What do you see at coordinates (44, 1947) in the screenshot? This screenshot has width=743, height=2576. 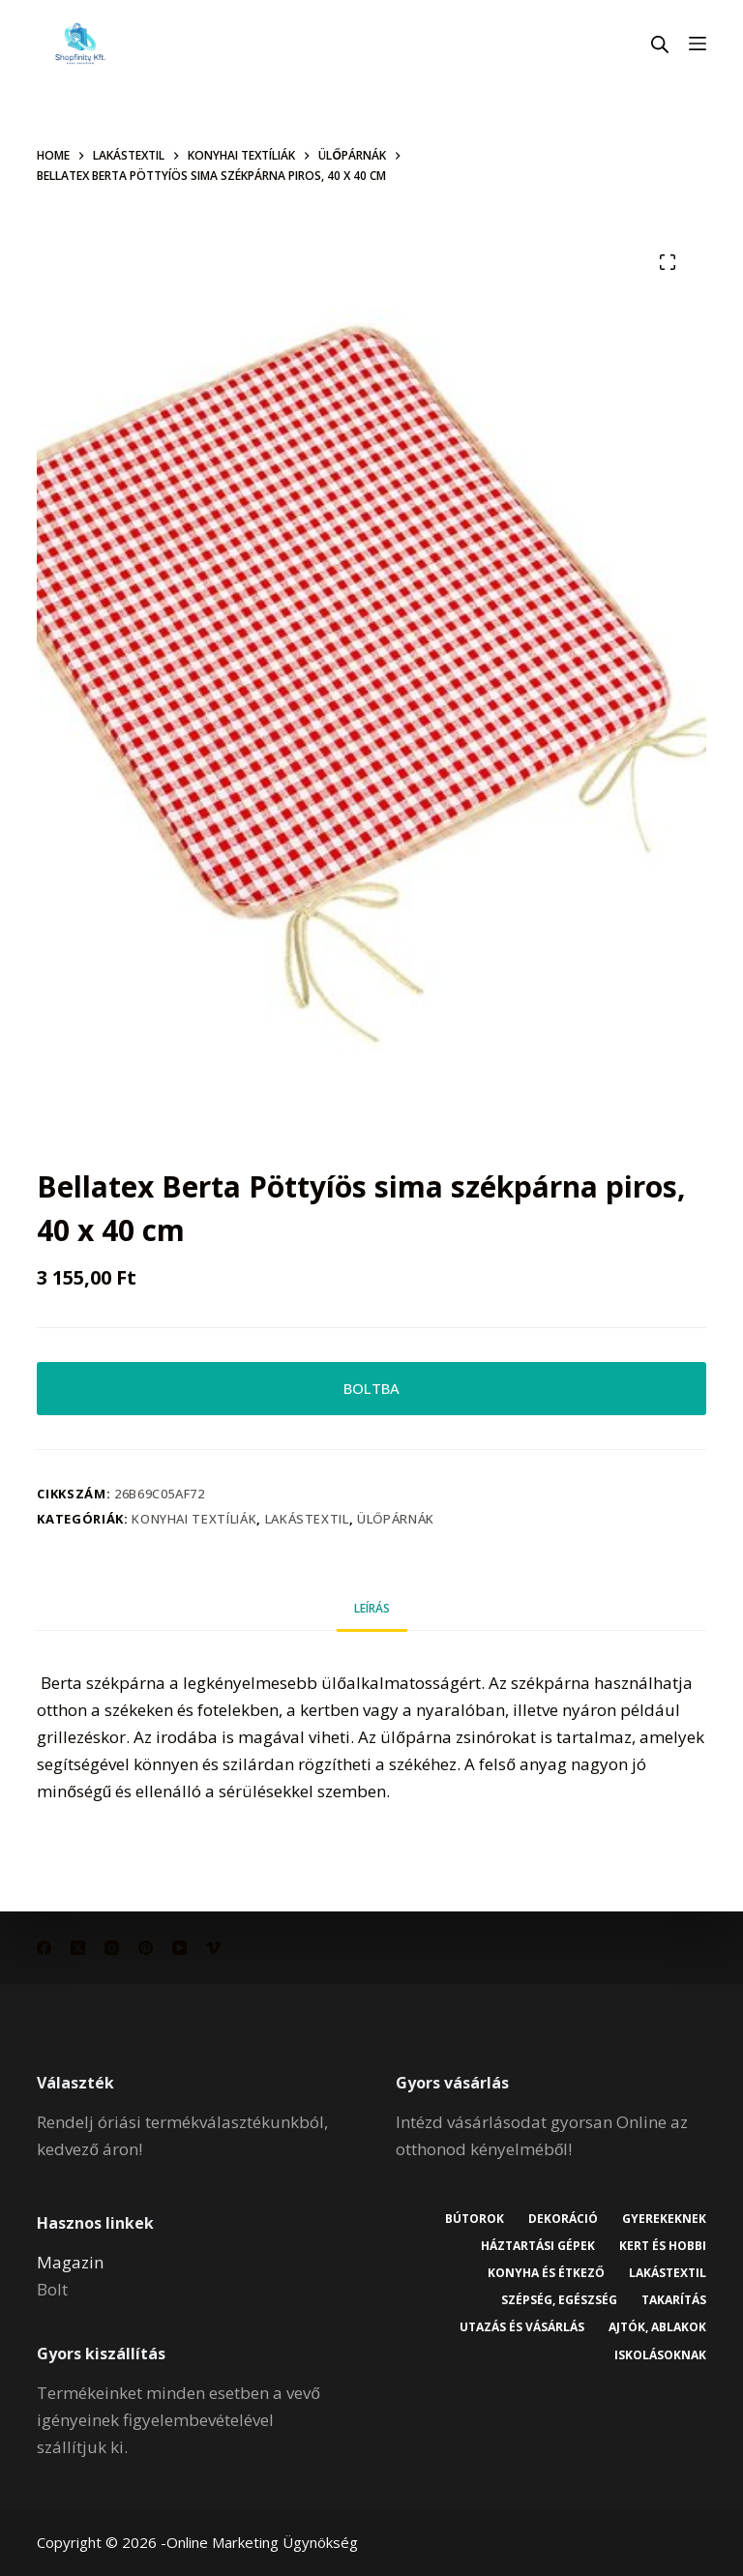 I see `[Facebook]` at bounding box center [44, 1947].